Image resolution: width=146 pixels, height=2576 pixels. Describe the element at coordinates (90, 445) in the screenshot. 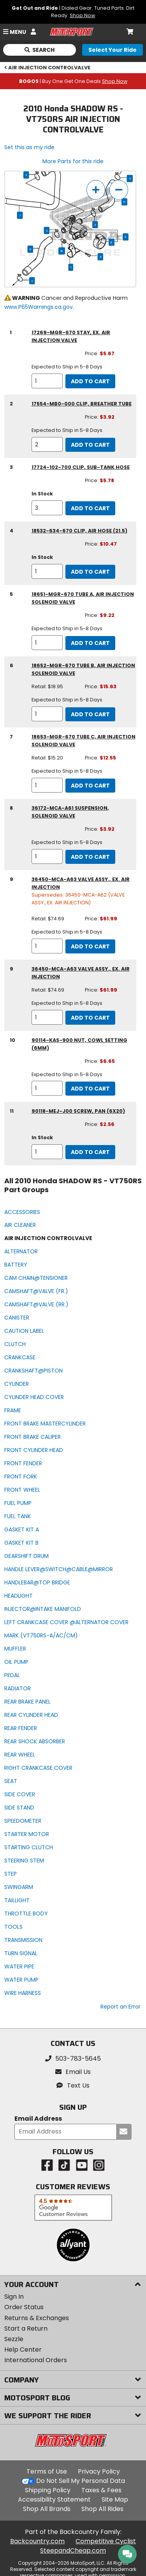

I see `Add to Cart [add to cart, part availability: Expected to Ship in 5-8 Days, part price: $3.92]` at that location.